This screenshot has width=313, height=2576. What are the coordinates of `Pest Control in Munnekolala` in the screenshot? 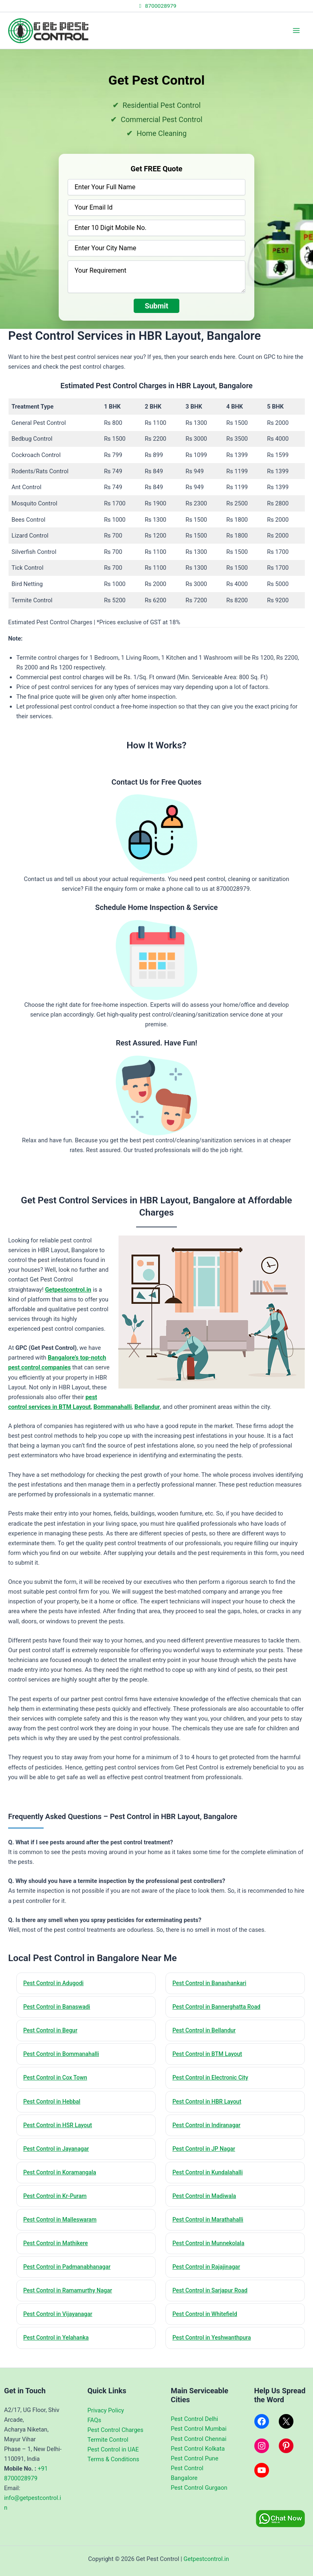 It's located at (211, 2251).